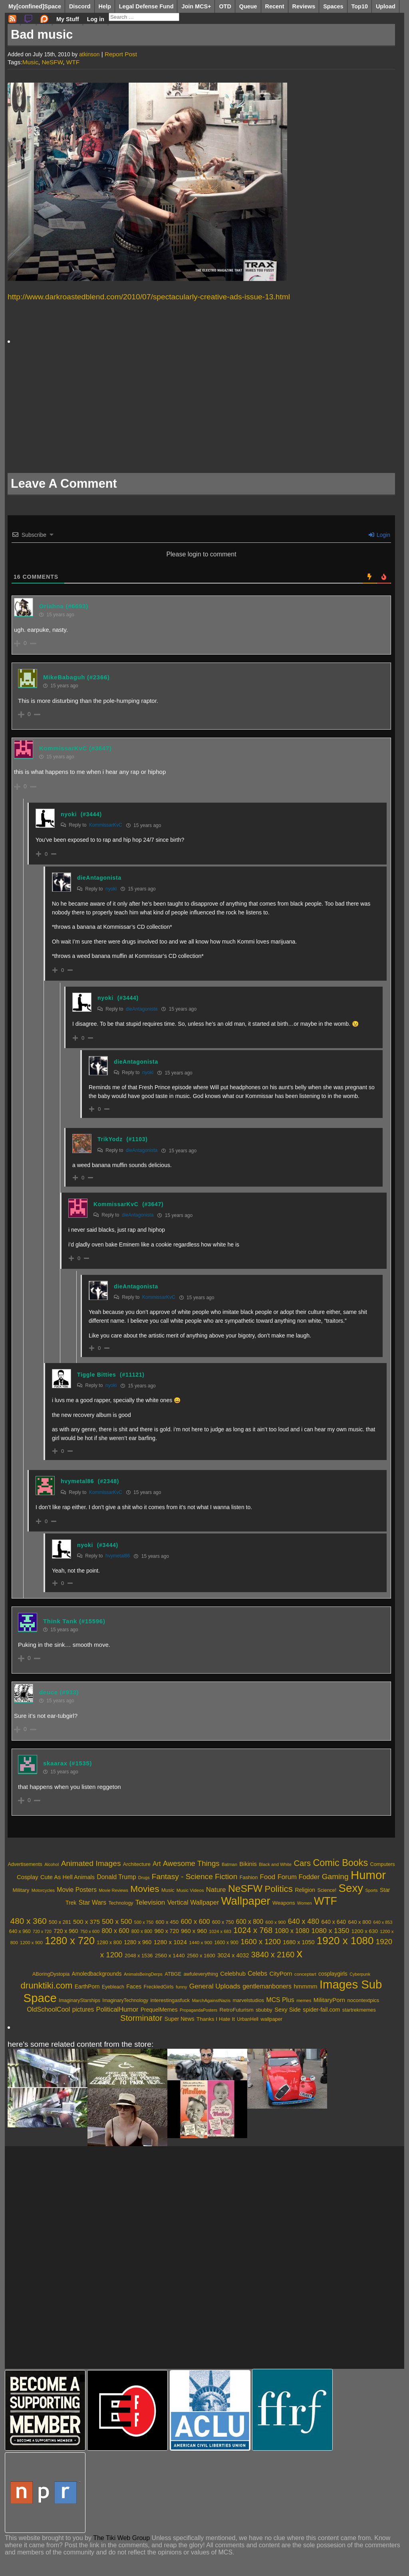  I want to click on 1080 x 1080 [1080 x 1080 (938 items)], so click(292, 1930).